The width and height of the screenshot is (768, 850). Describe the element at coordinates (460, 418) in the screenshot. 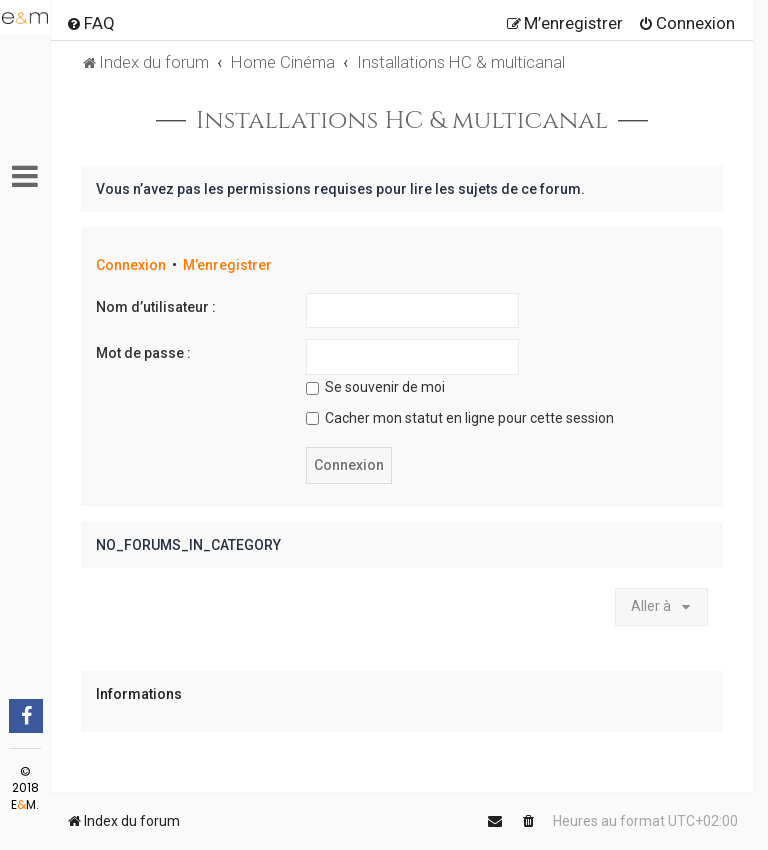

I see `Cacher mon statut en ligne pour cette session` at that location.